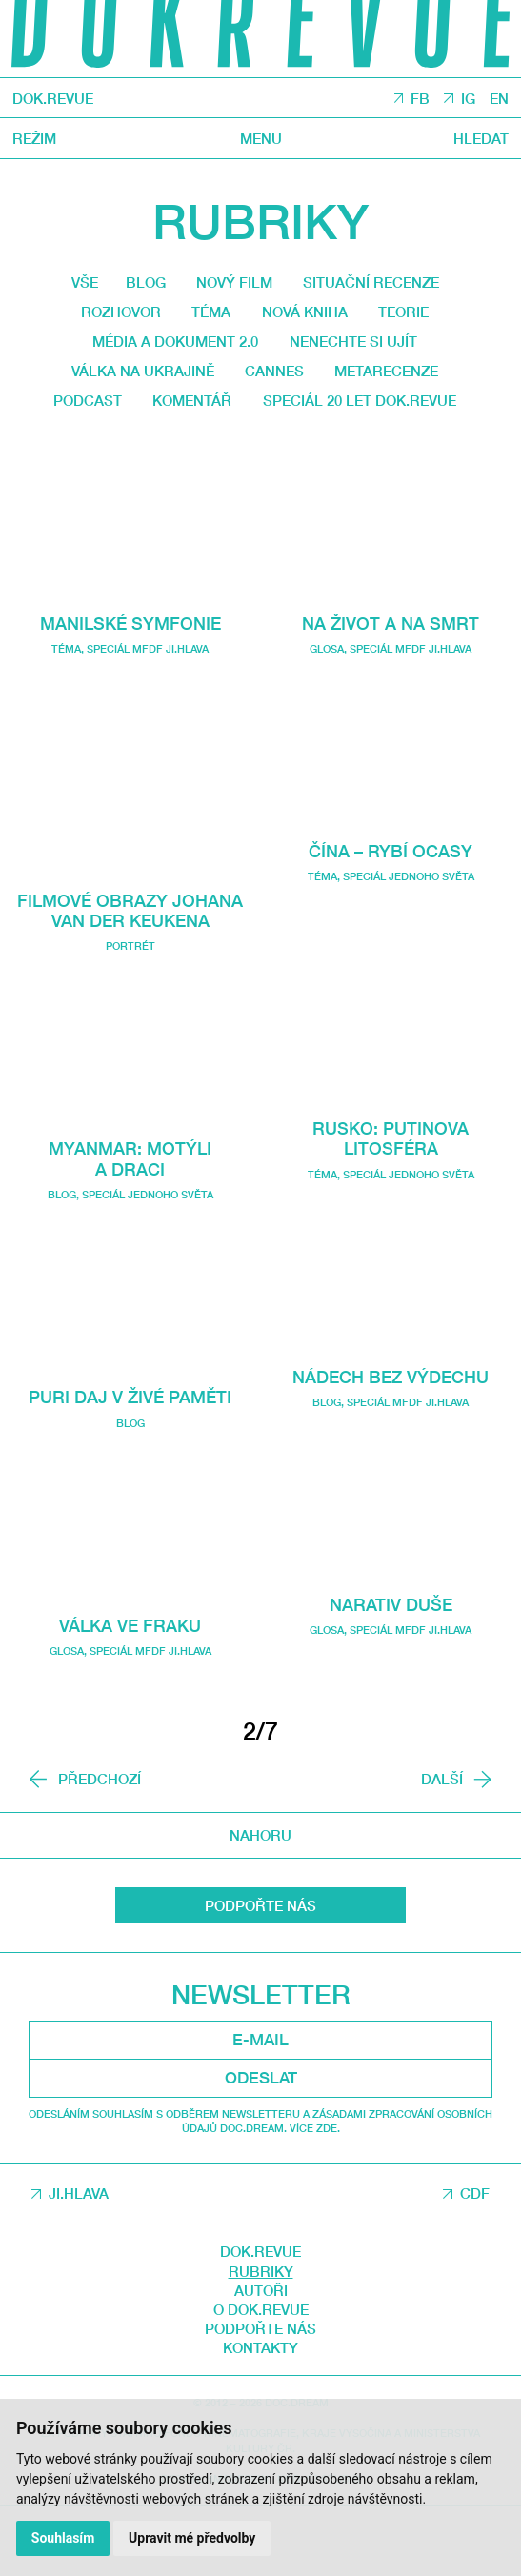  I want to click on Cannes, so click(276, 382).